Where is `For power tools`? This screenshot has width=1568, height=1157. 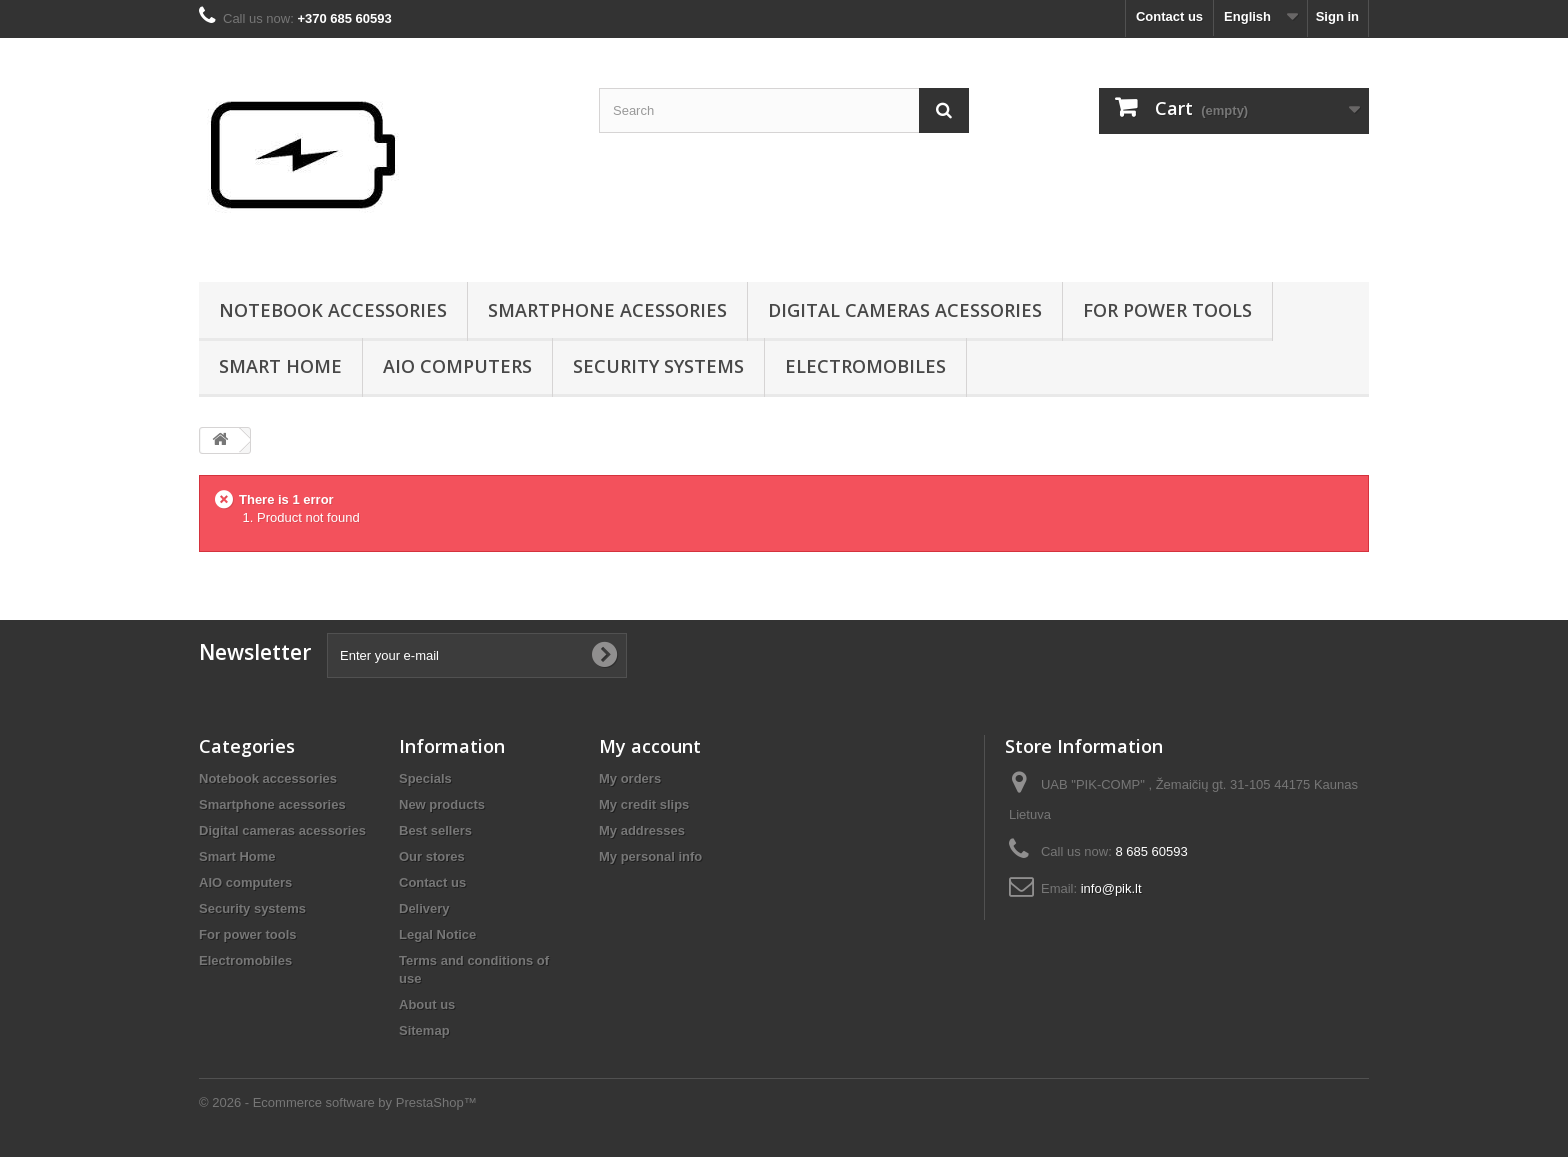 For power tools is located at coordinates (1167, 310).